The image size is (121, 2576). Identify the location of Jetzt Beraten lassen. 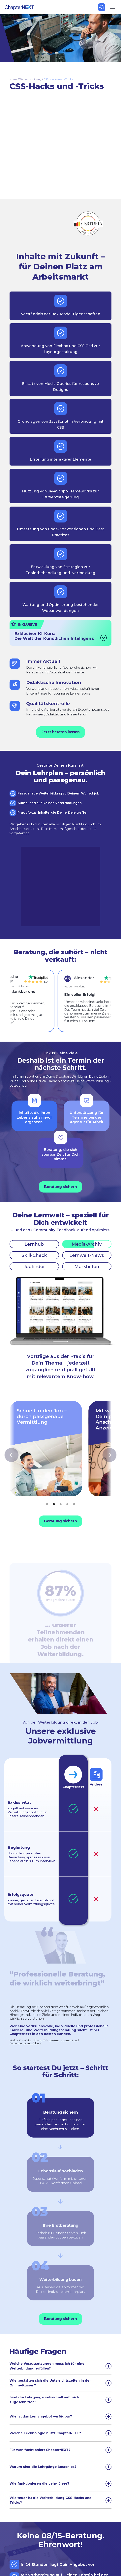
(34, 180).